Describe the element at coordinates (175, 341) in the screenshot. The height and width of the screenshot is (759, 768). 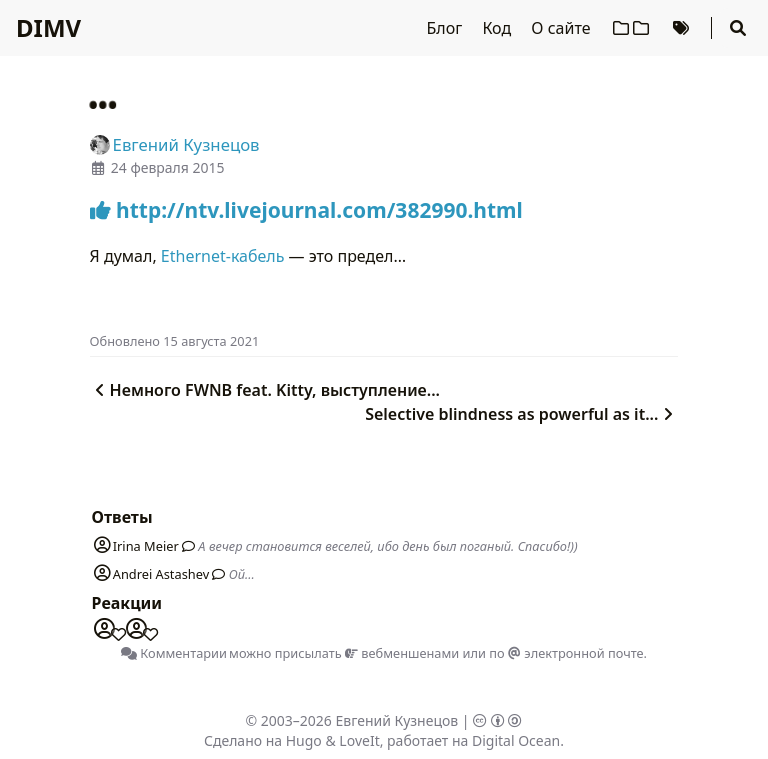
I see `Oбновлено 15 августа 2021` at that location.